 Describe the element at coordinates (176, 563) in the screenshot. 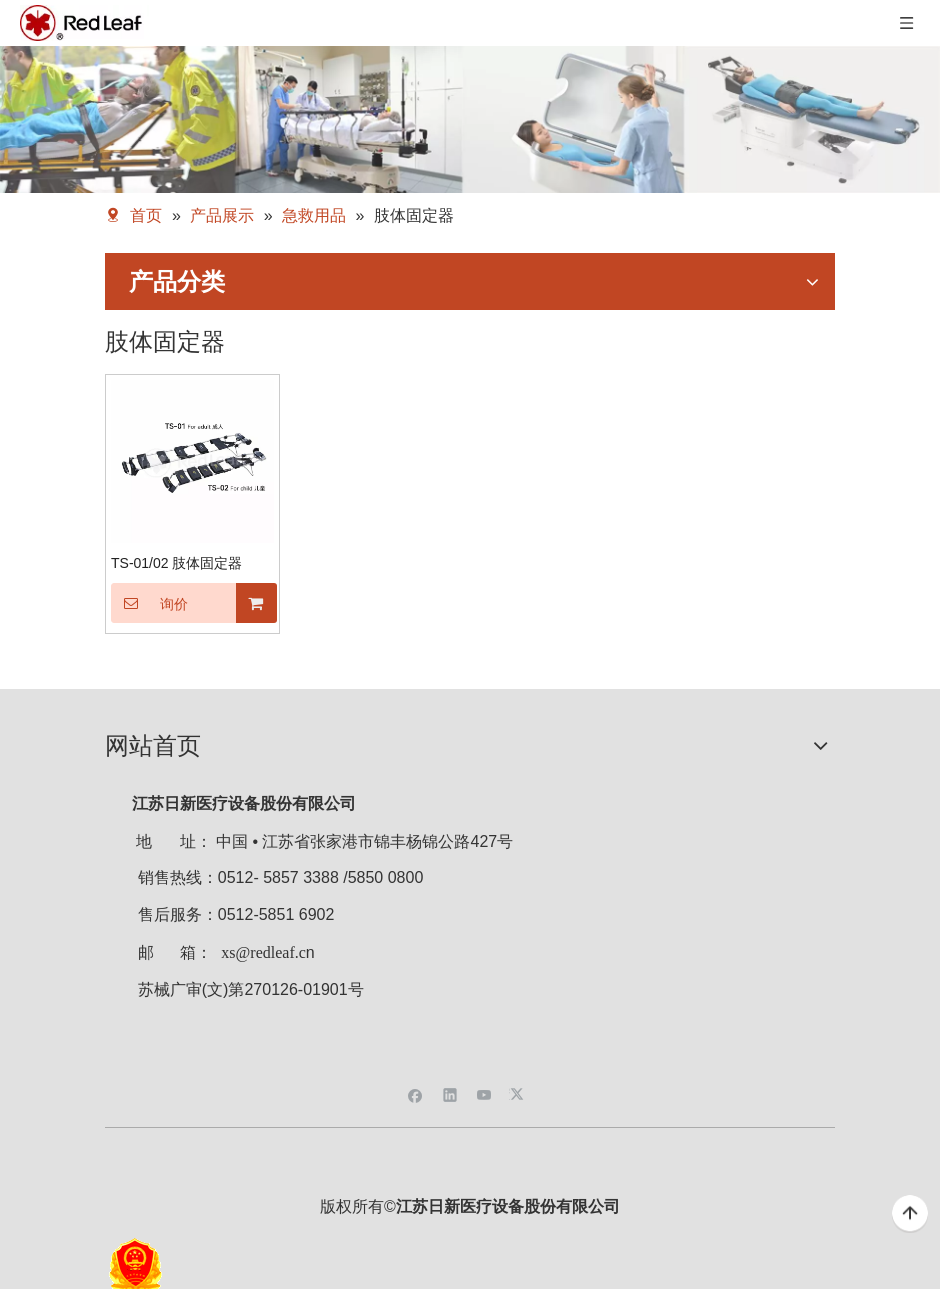

I see `TS-01/02 肢体固定器` at that location.